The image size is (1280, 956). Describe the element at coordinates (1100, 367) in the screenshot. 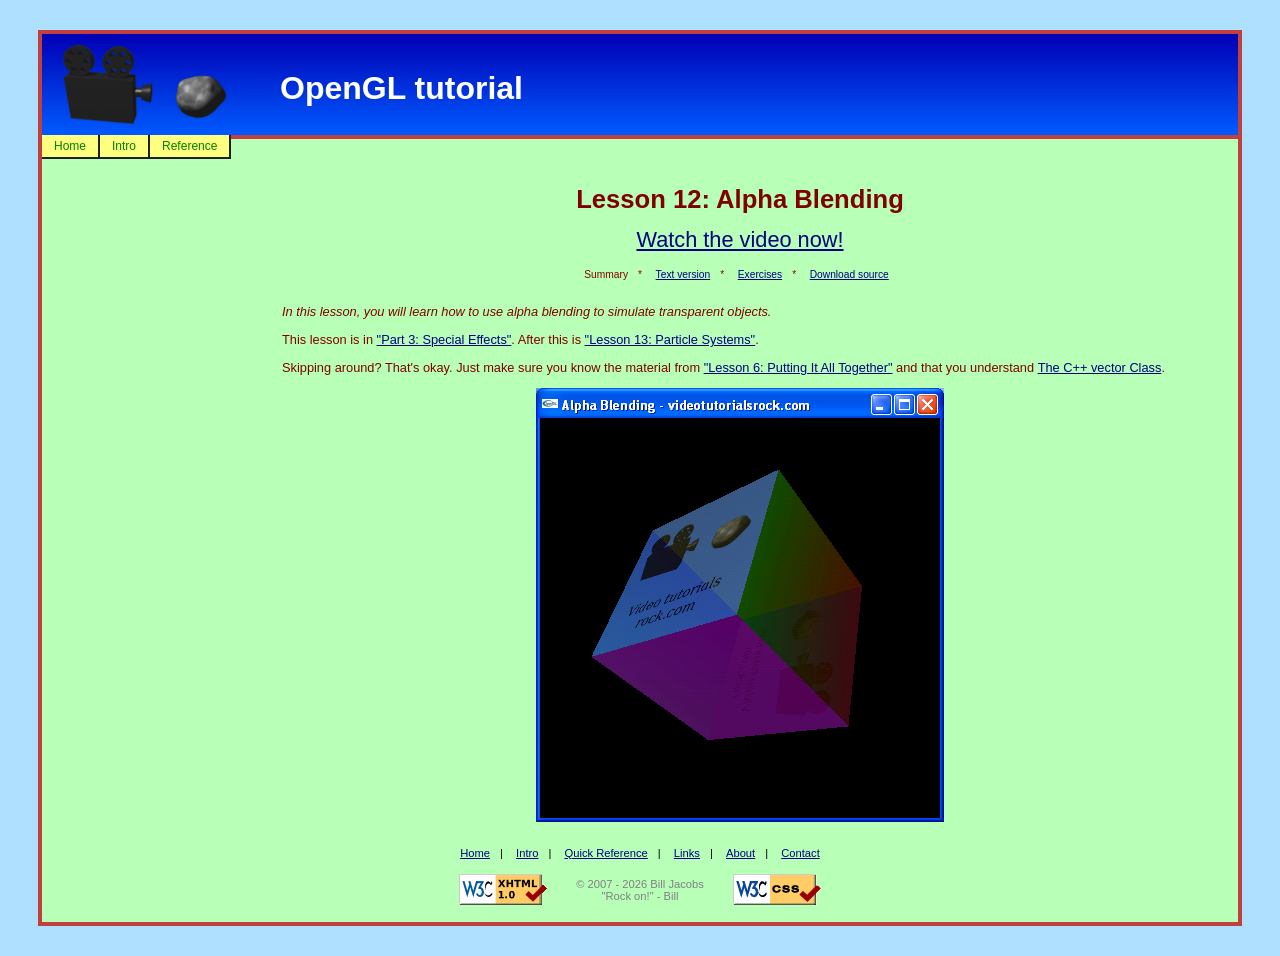

I see `The C++ vector Class` at that location.